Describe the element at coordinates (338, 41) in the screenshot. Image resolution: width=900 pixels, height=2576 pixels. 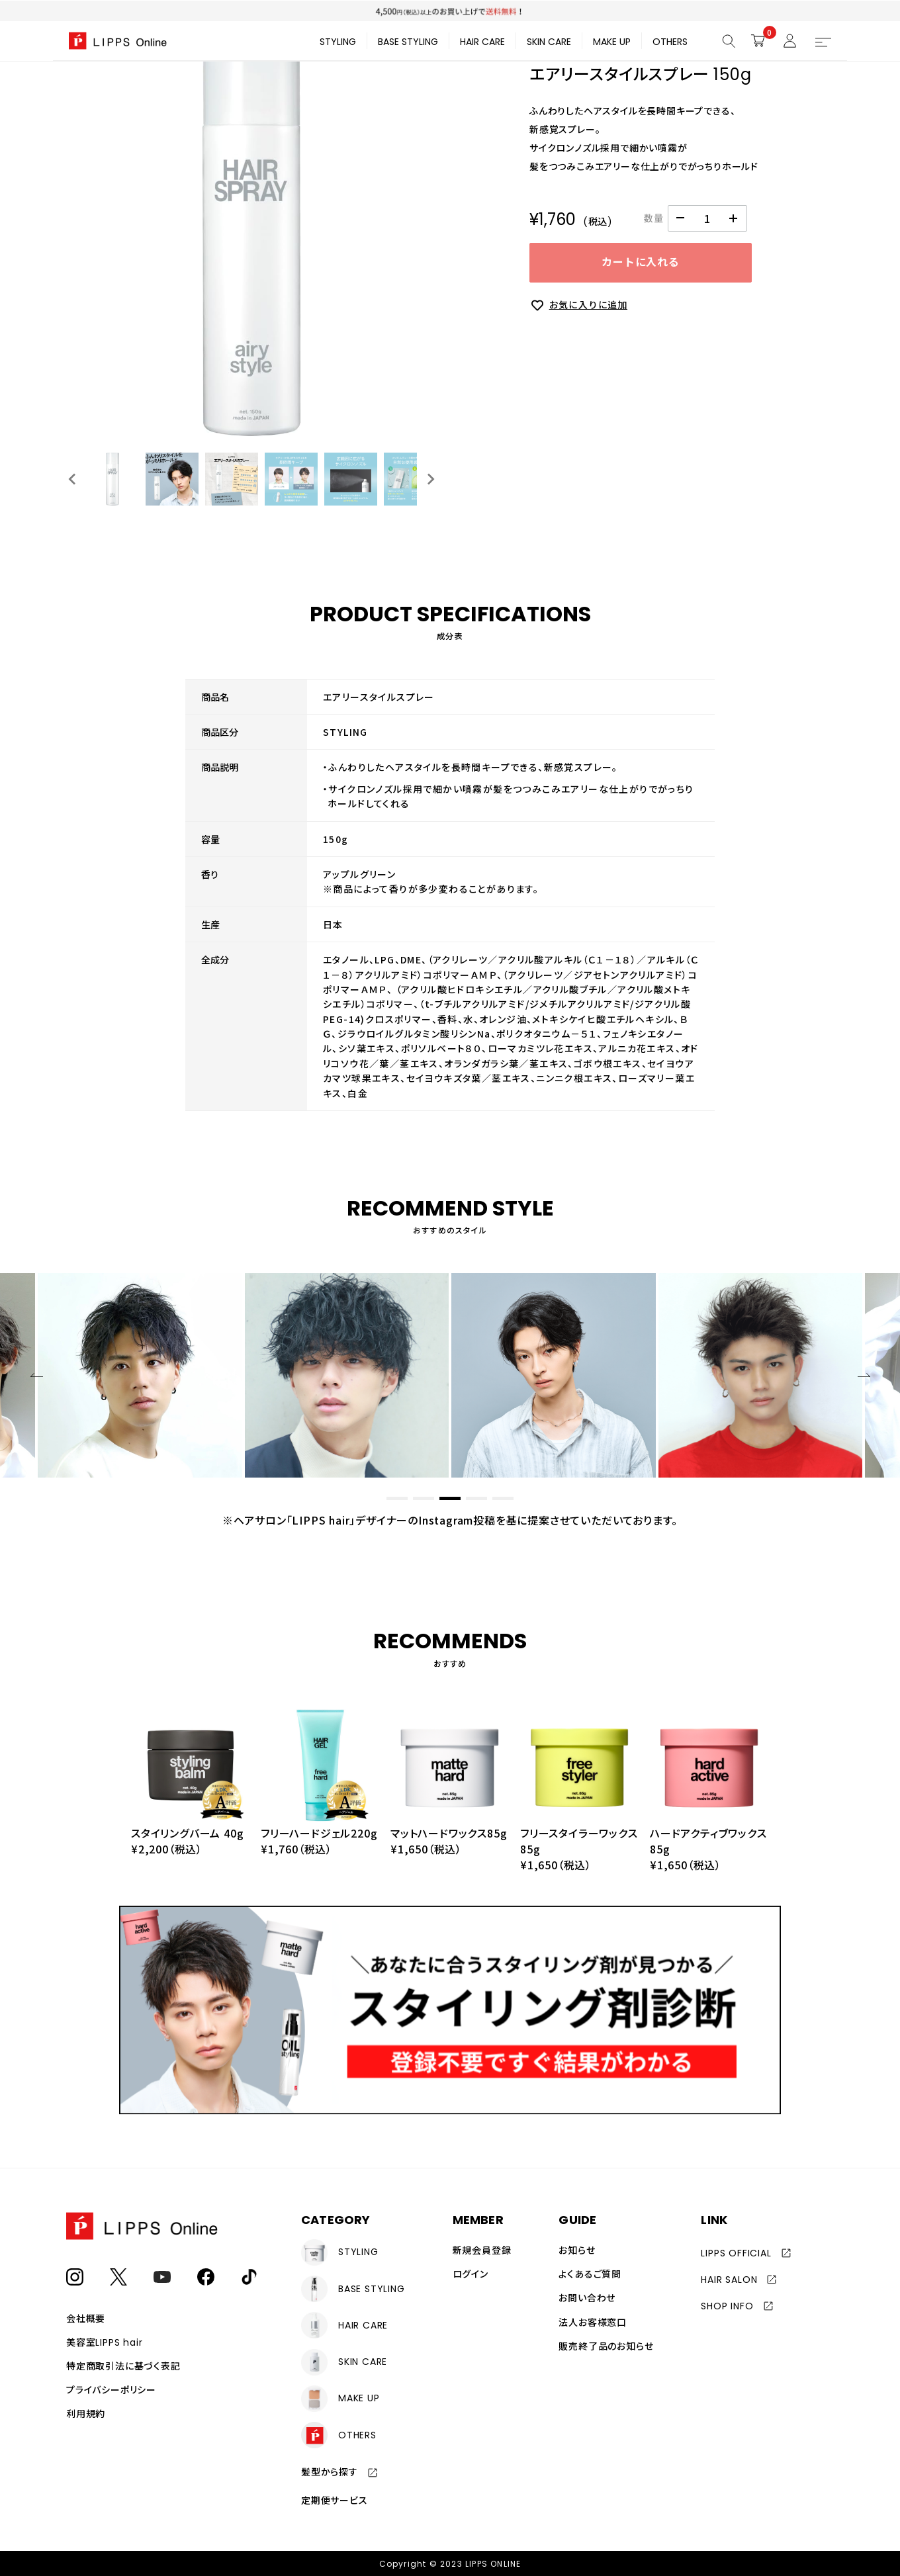
I see `STYLING` at that location.